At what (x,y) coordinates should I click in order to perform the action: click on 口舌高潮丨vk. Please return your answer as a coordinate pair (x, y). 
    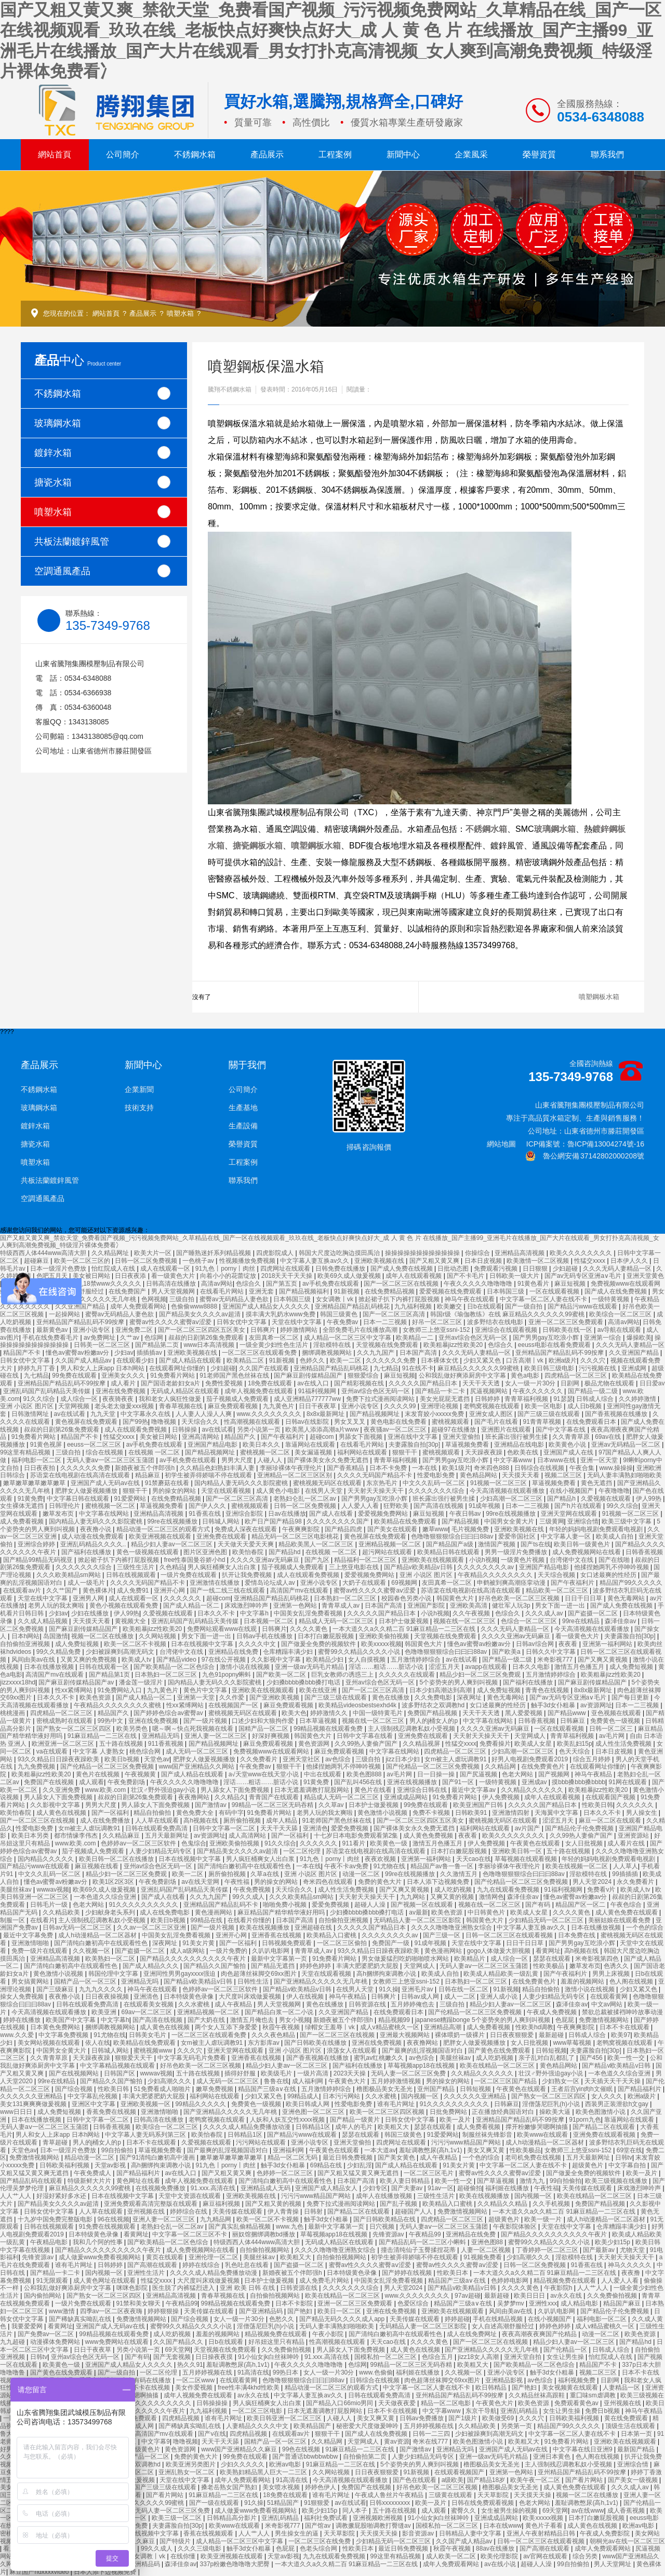
    Looking at the image, I should click on (525, 1360).